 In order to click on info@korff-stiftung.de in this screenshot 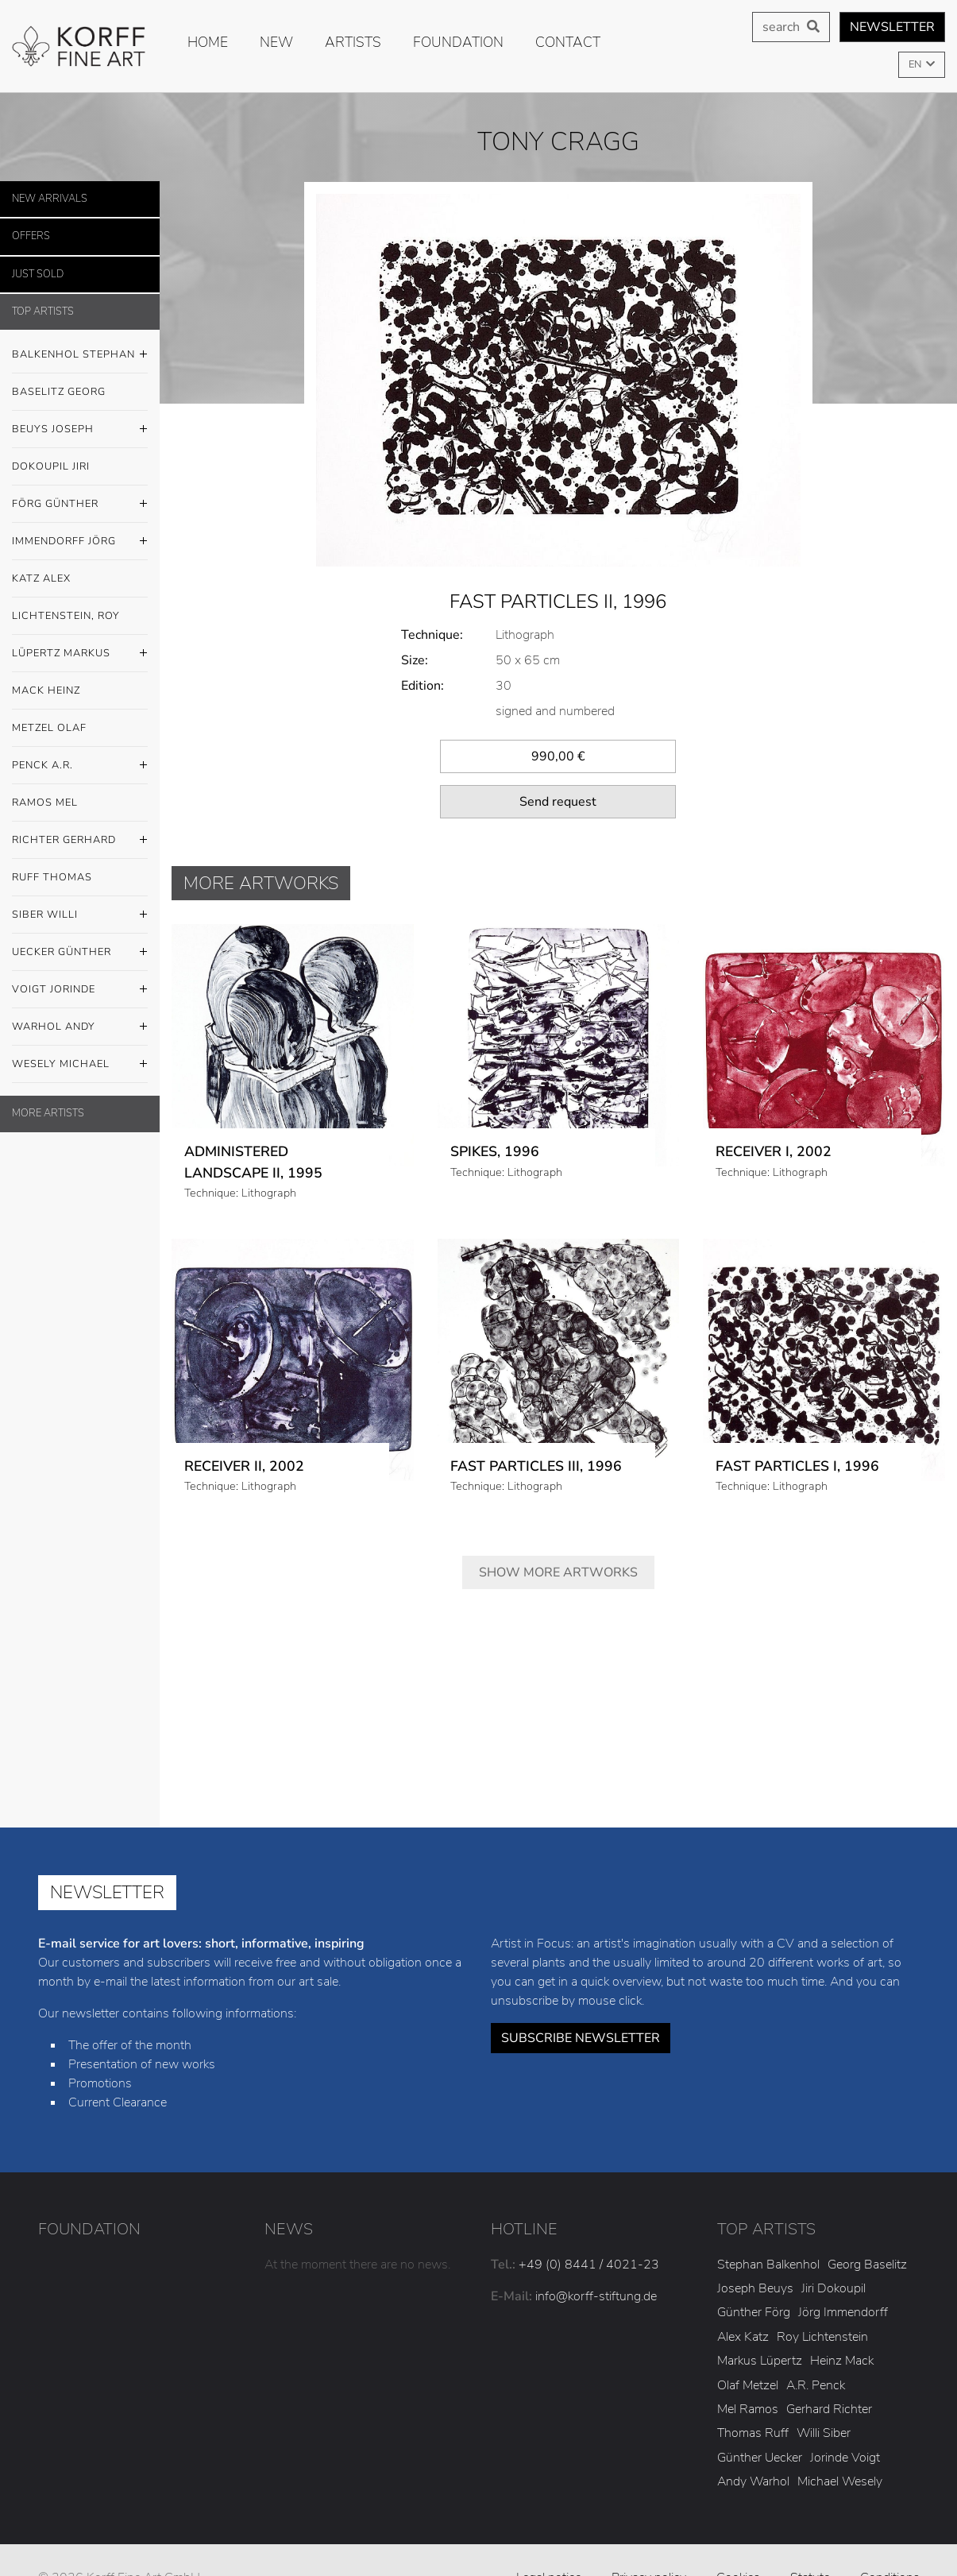, I will do `click(596, 2258)`.